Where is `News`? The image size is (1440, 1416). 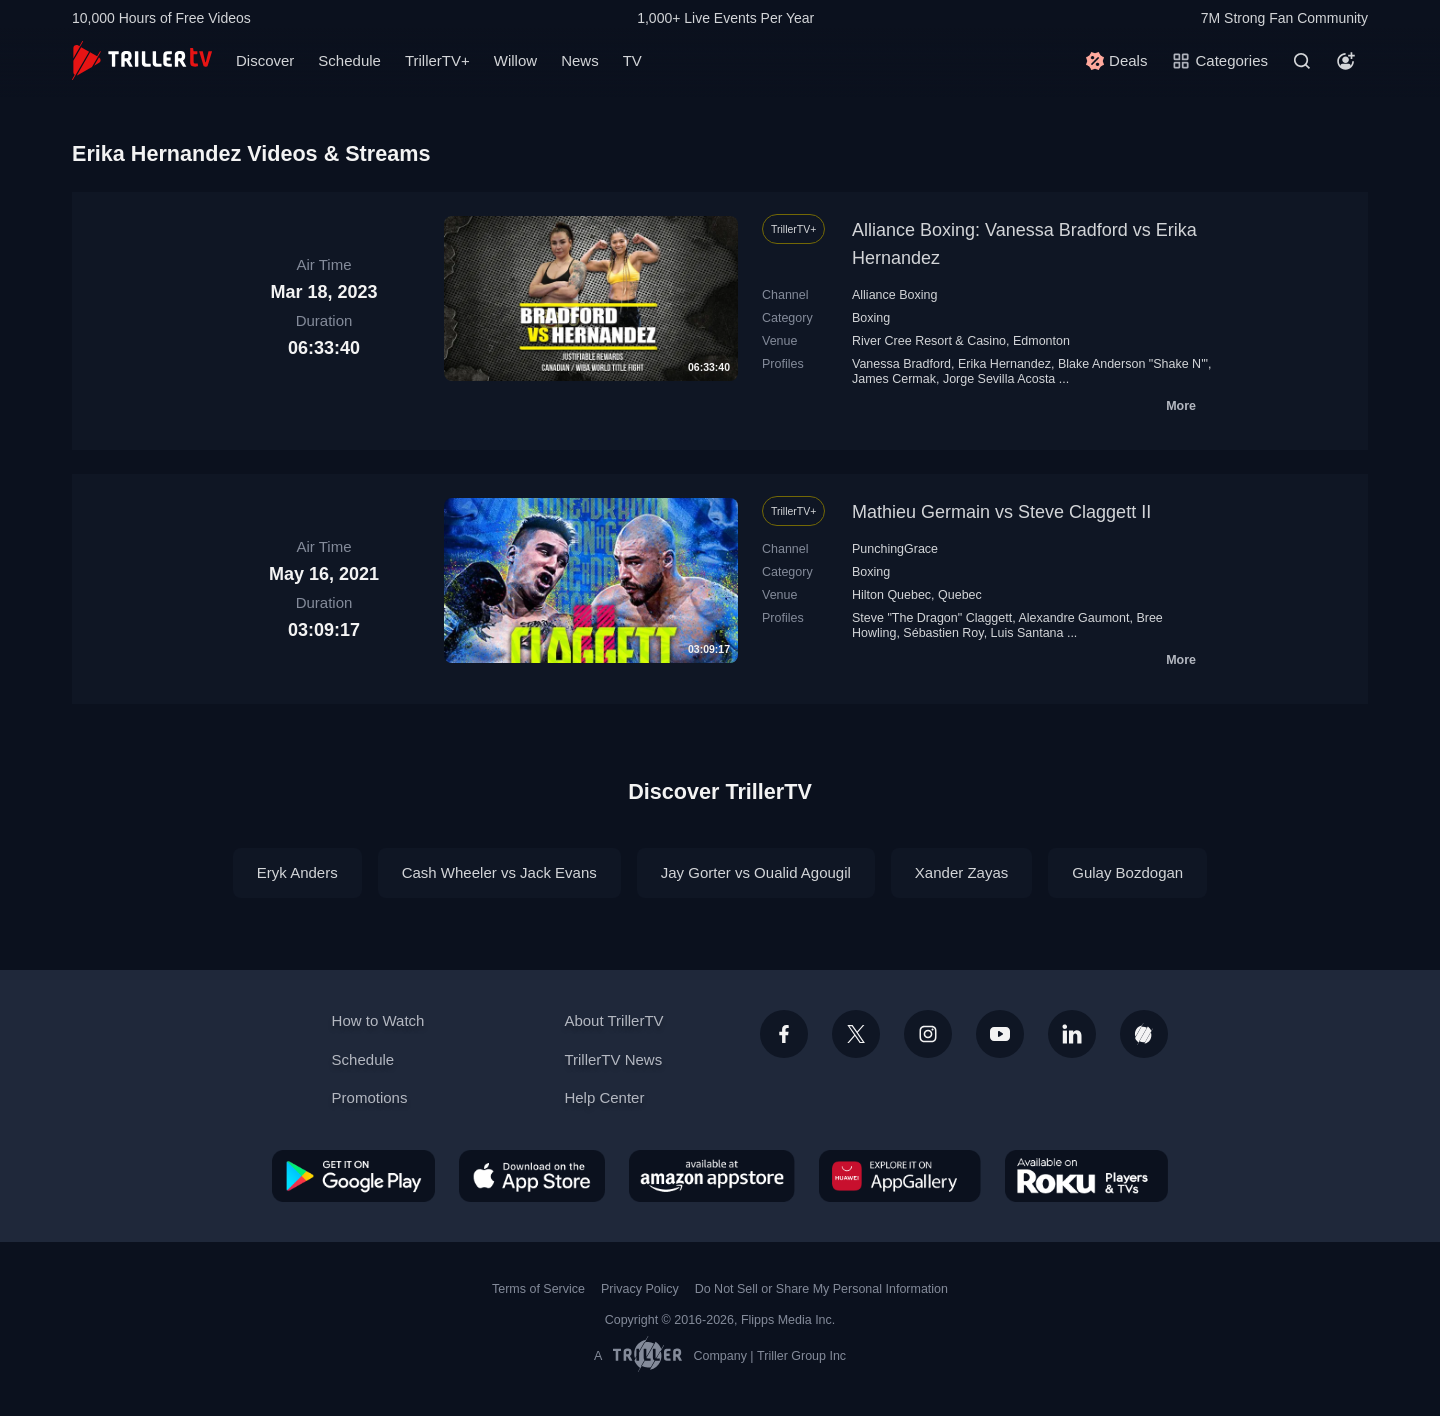 News is located at coordinates (580, 60).